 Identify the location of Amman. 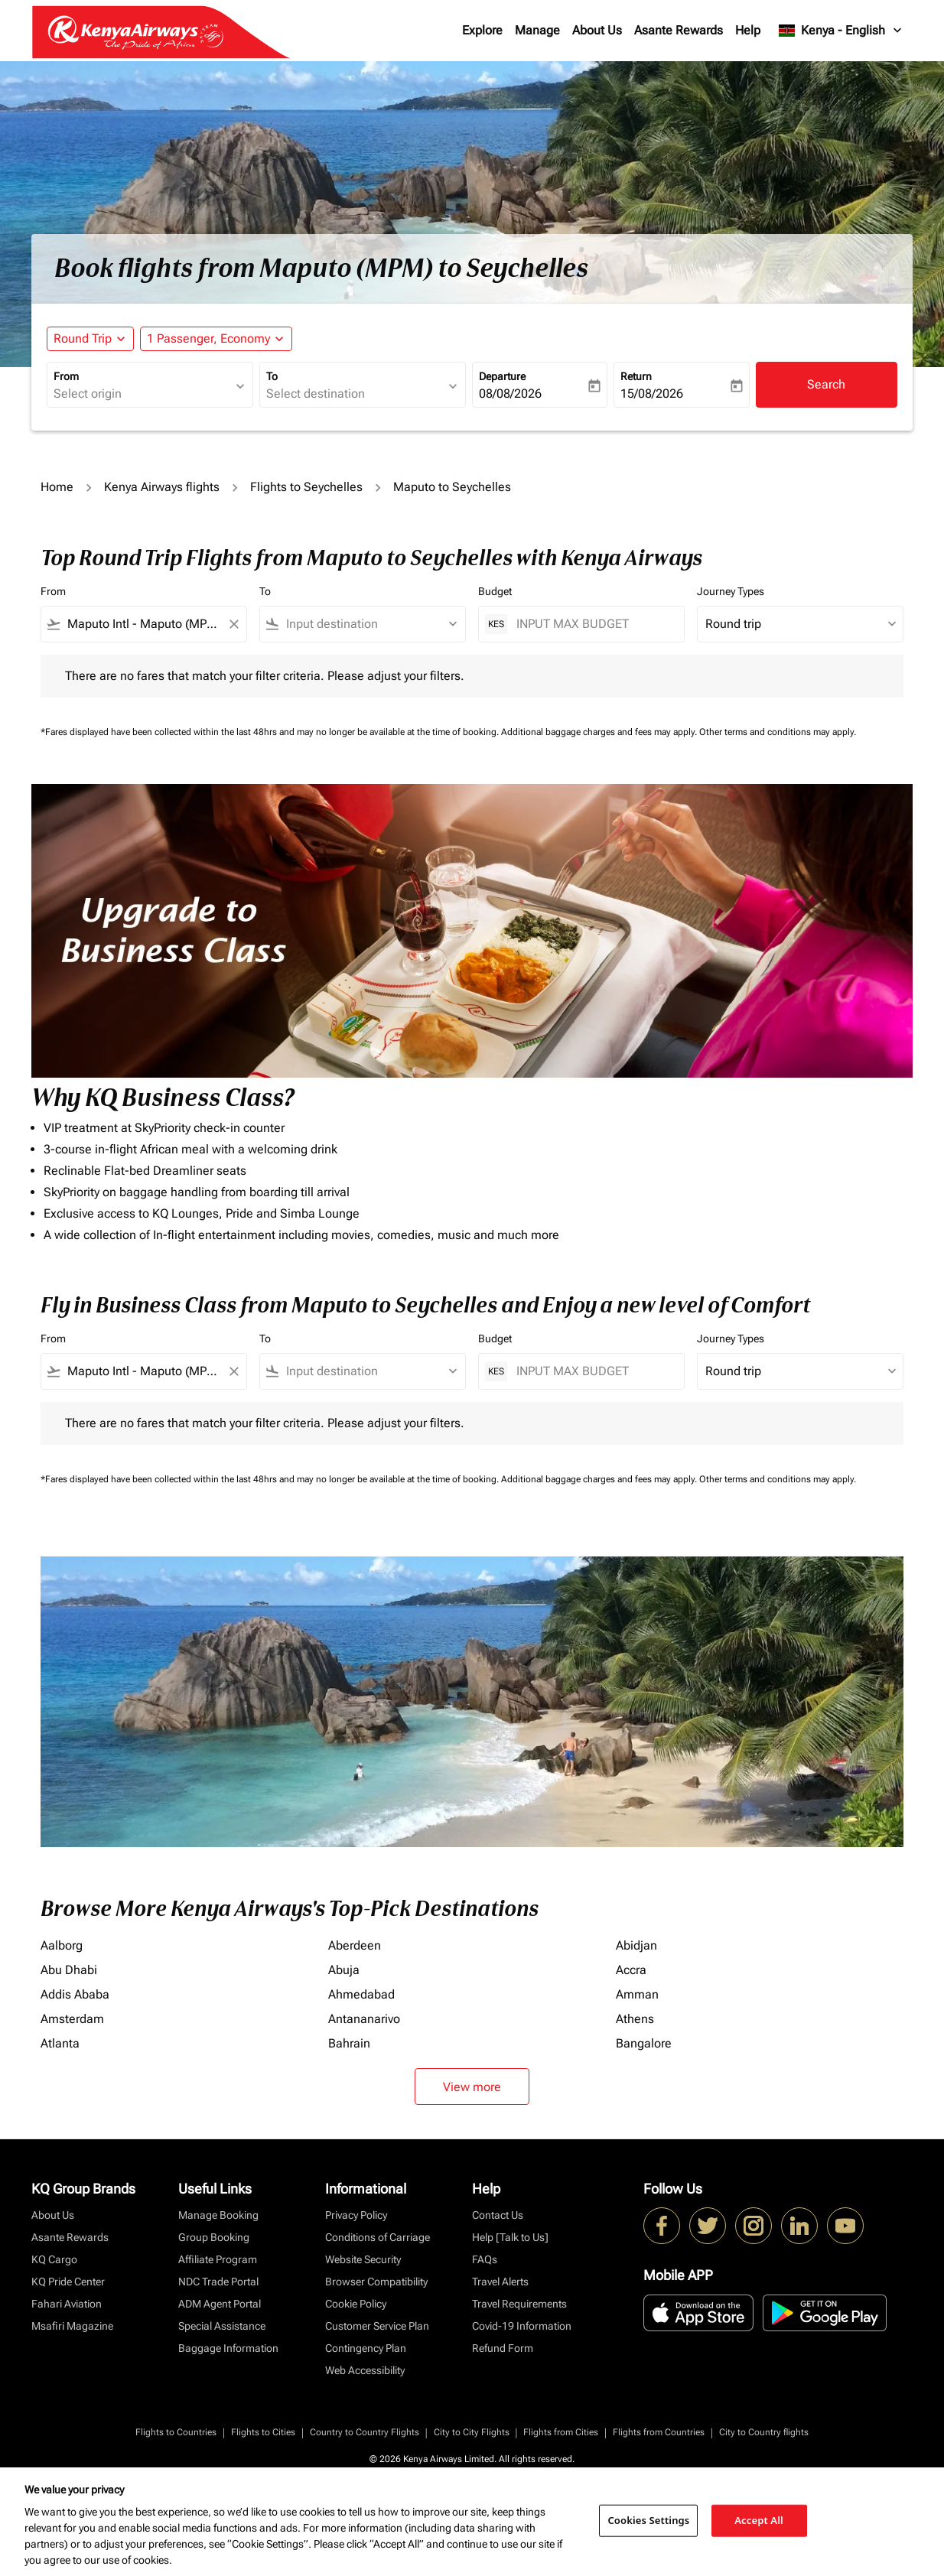
(637, 1994).